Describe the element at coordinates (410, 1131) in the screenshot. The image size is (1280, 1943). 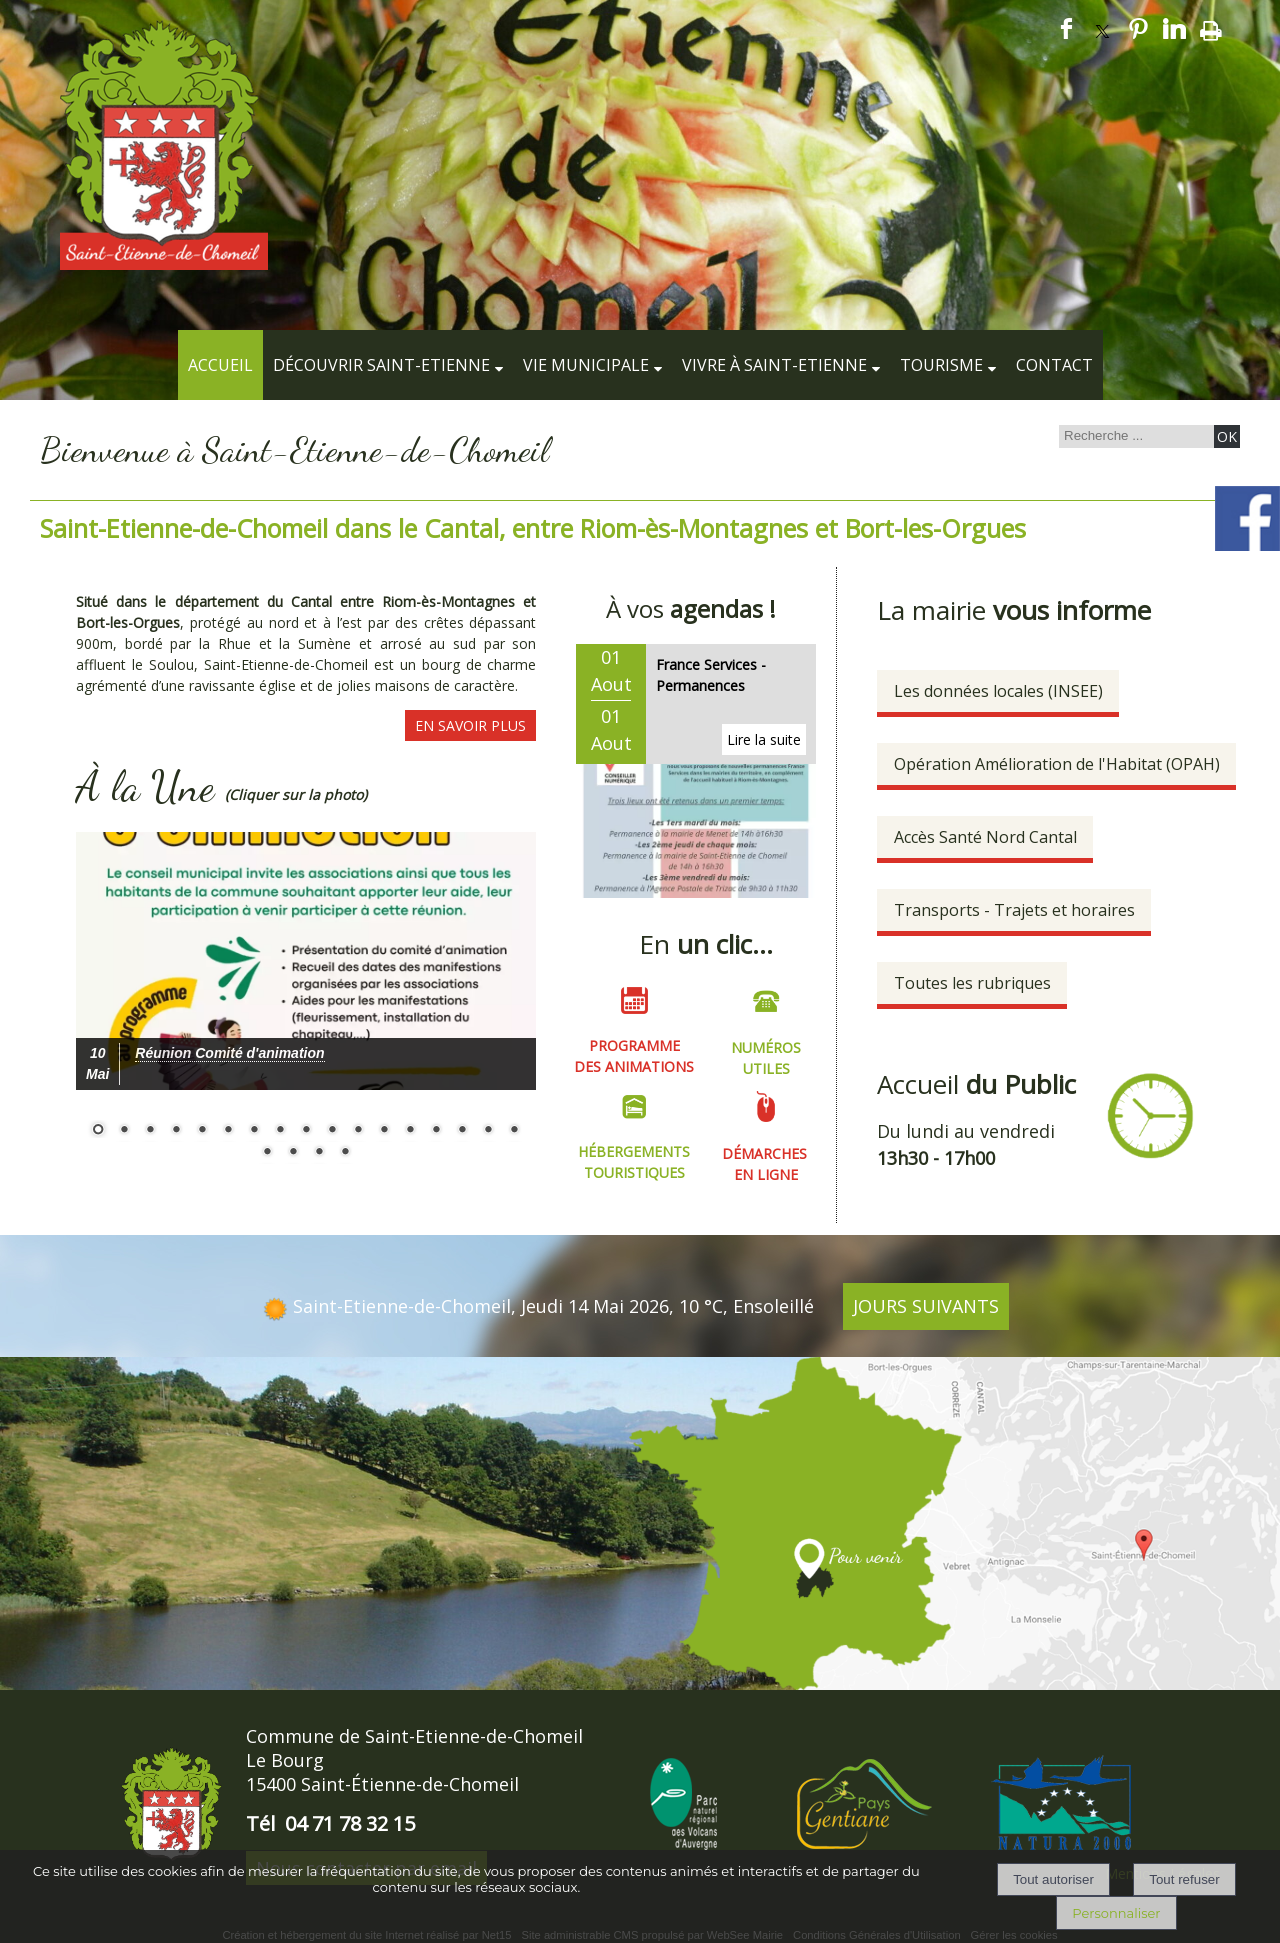
I see `13` at that location.